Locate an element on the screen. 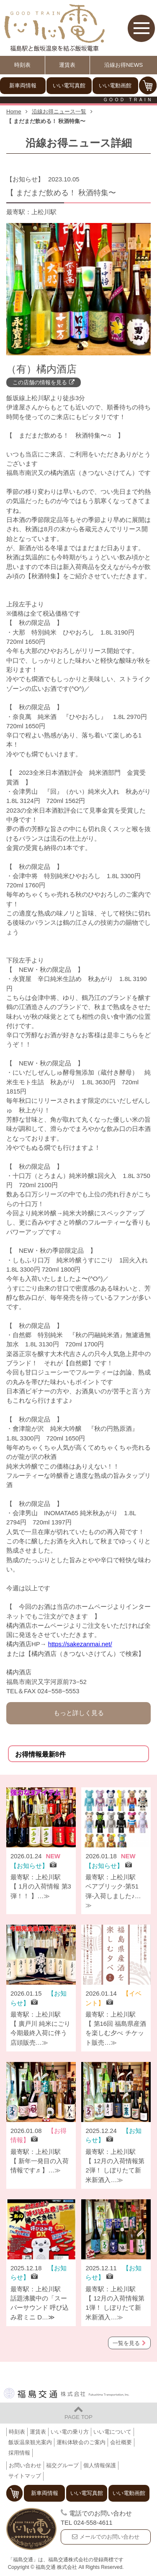 The height and width of the screenshot is (2576, 157). メールでのお問い合わせ is located at coordinates (109, 2537).